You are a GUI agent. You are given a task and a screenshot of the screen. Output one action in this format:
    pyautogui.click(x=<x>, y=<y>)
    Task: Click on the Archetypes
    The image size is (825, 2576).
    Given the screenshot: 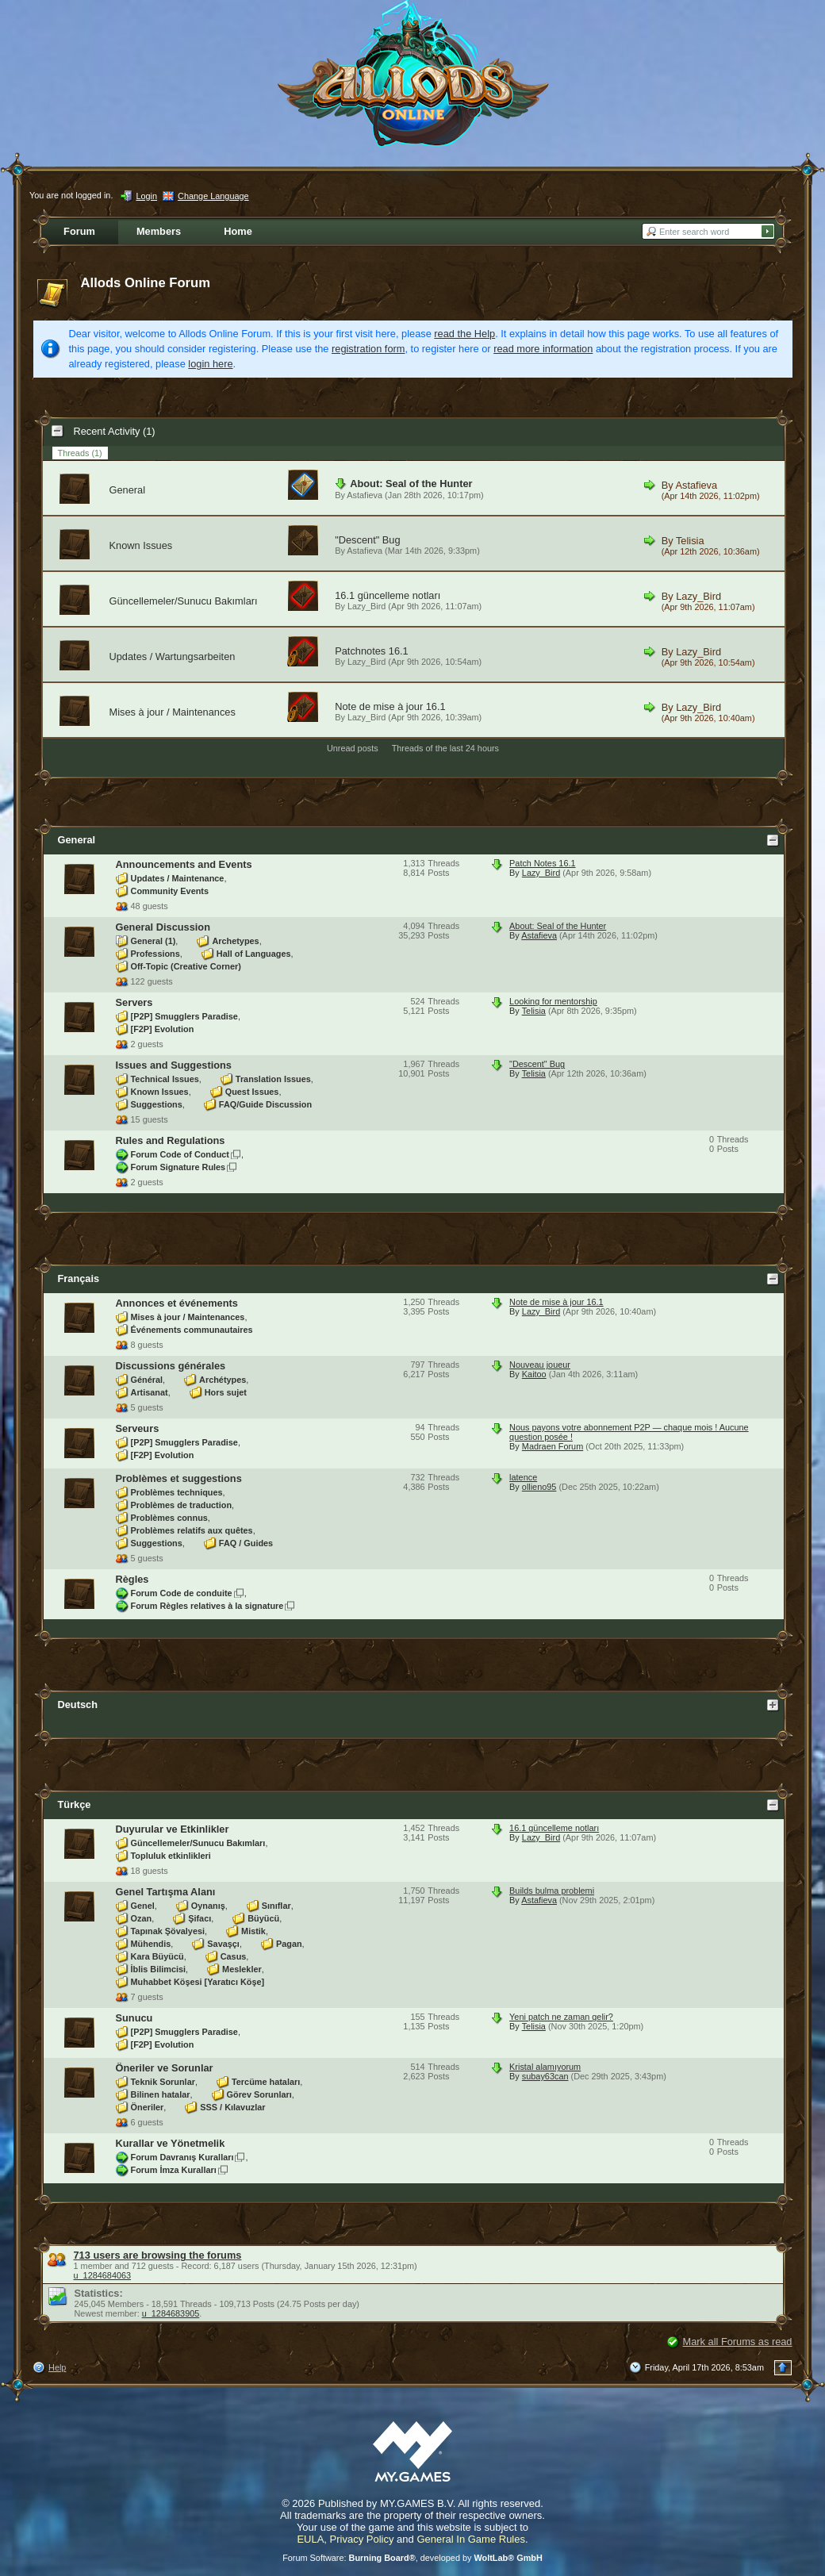 What is the action you would take?
    pyautogui.click(x=235, y=941)
    